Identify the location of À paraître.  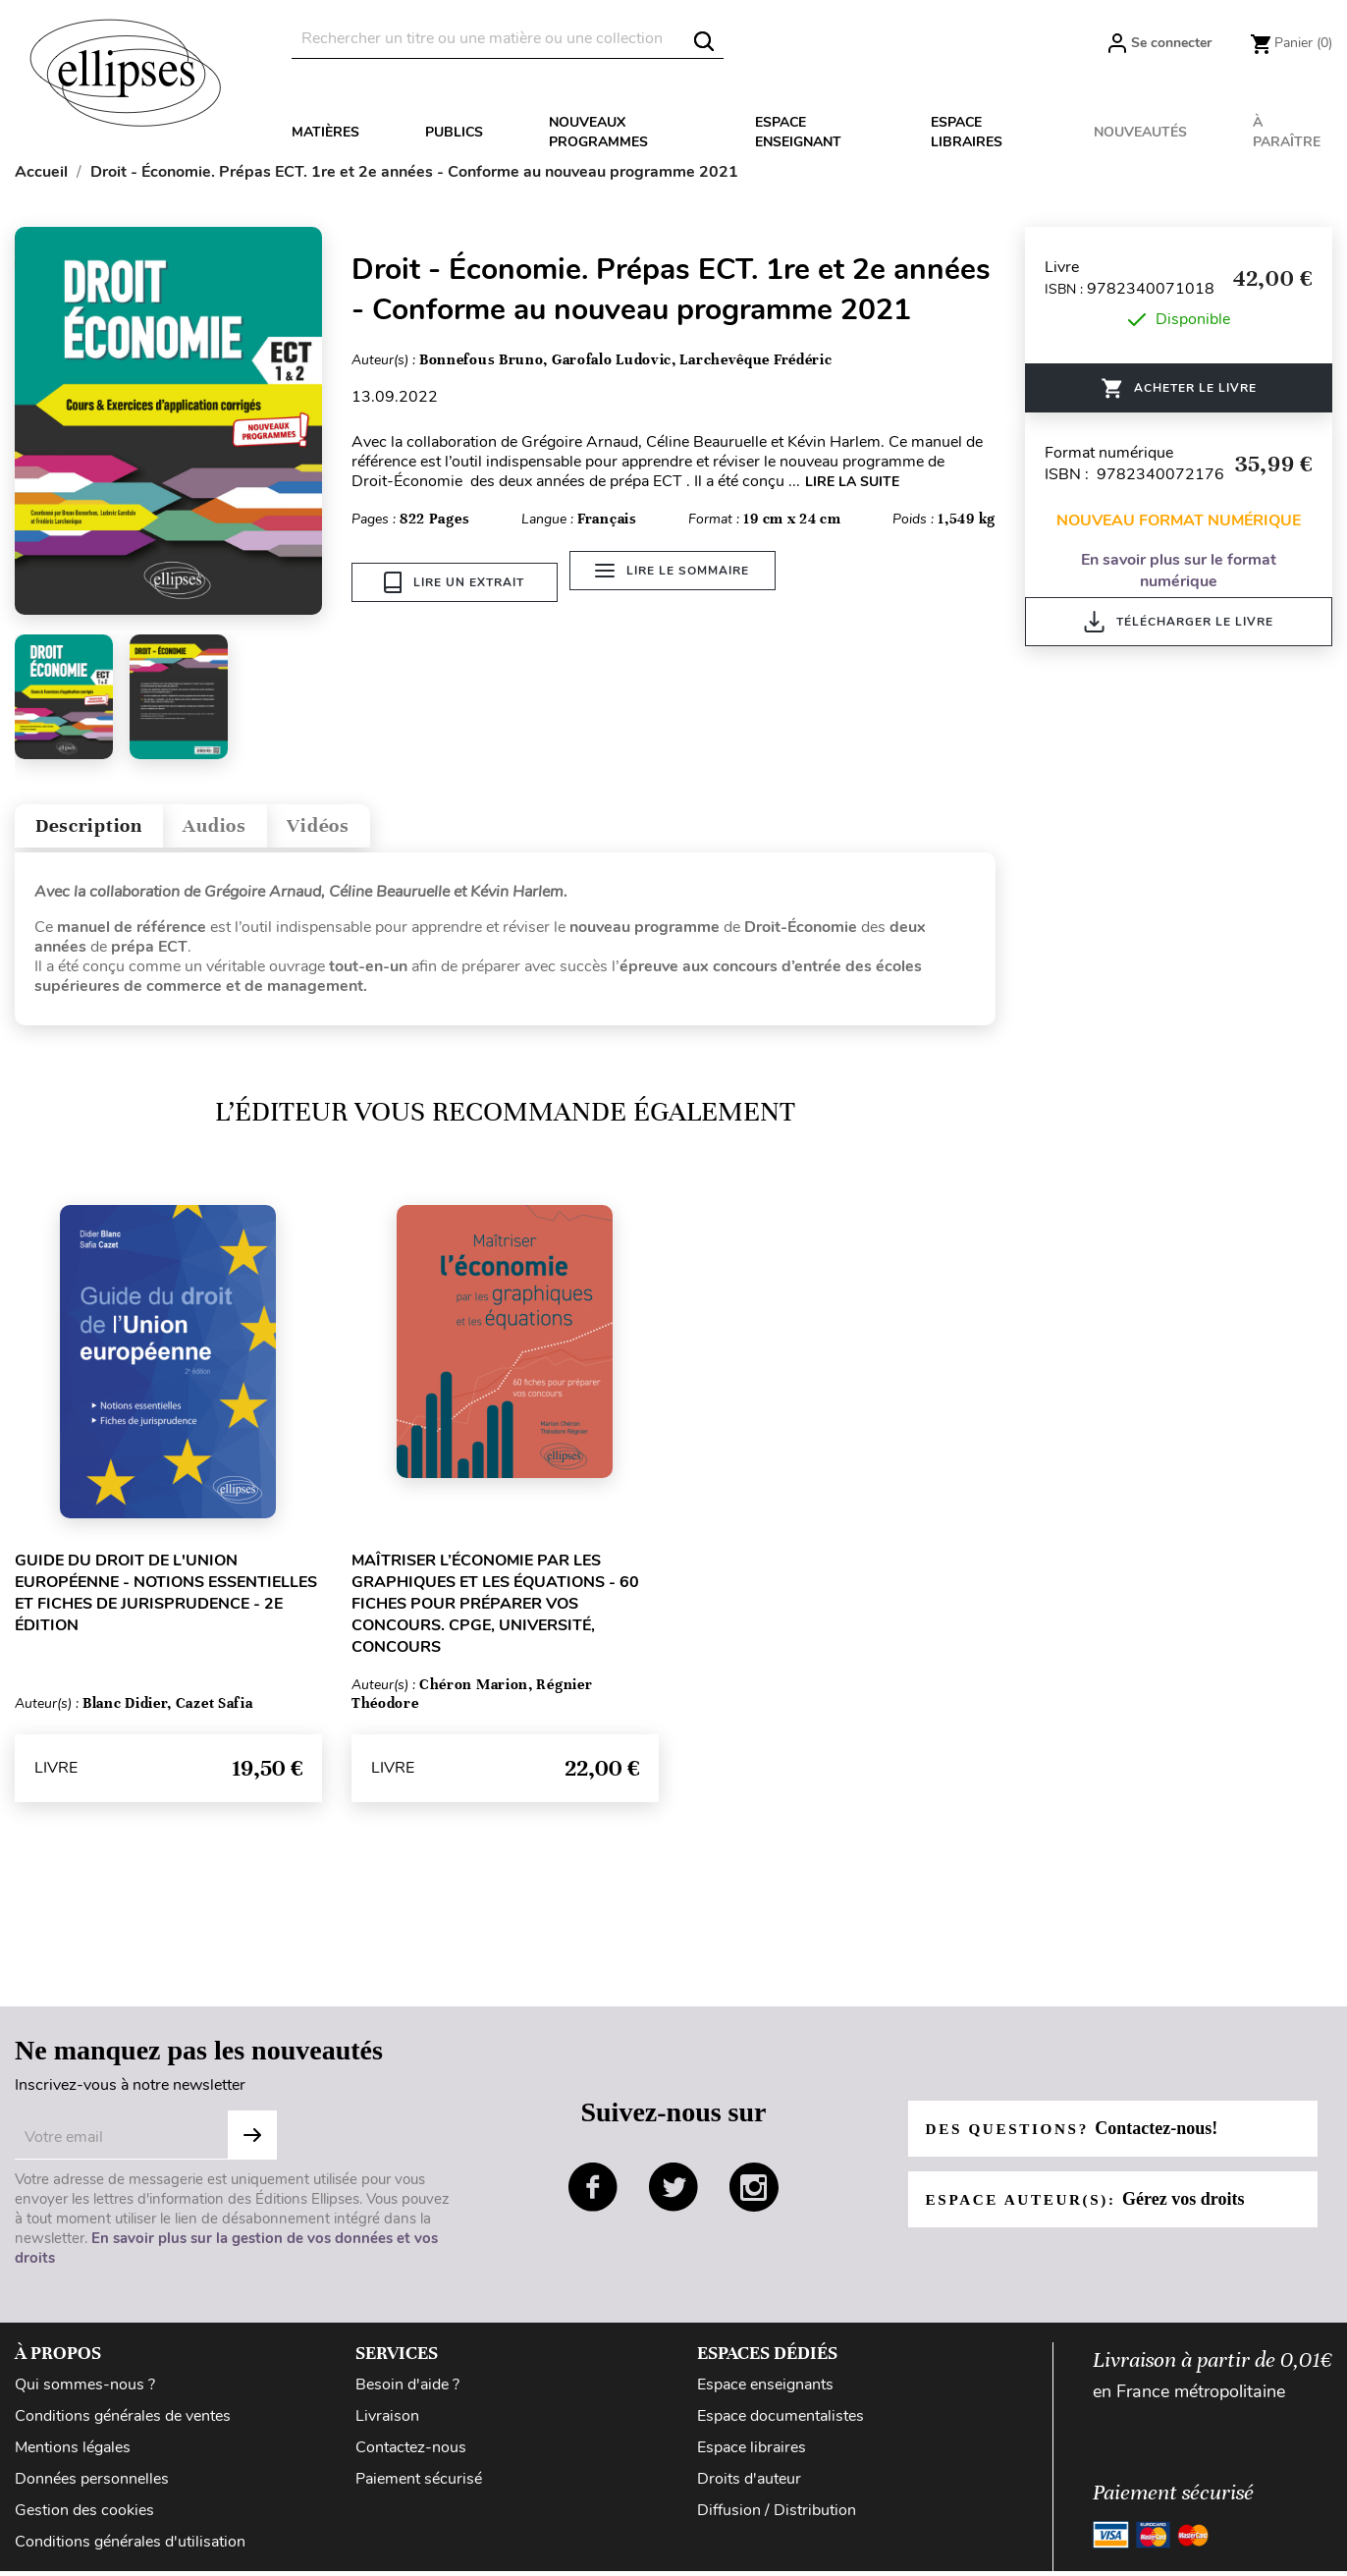
(1286, 132).